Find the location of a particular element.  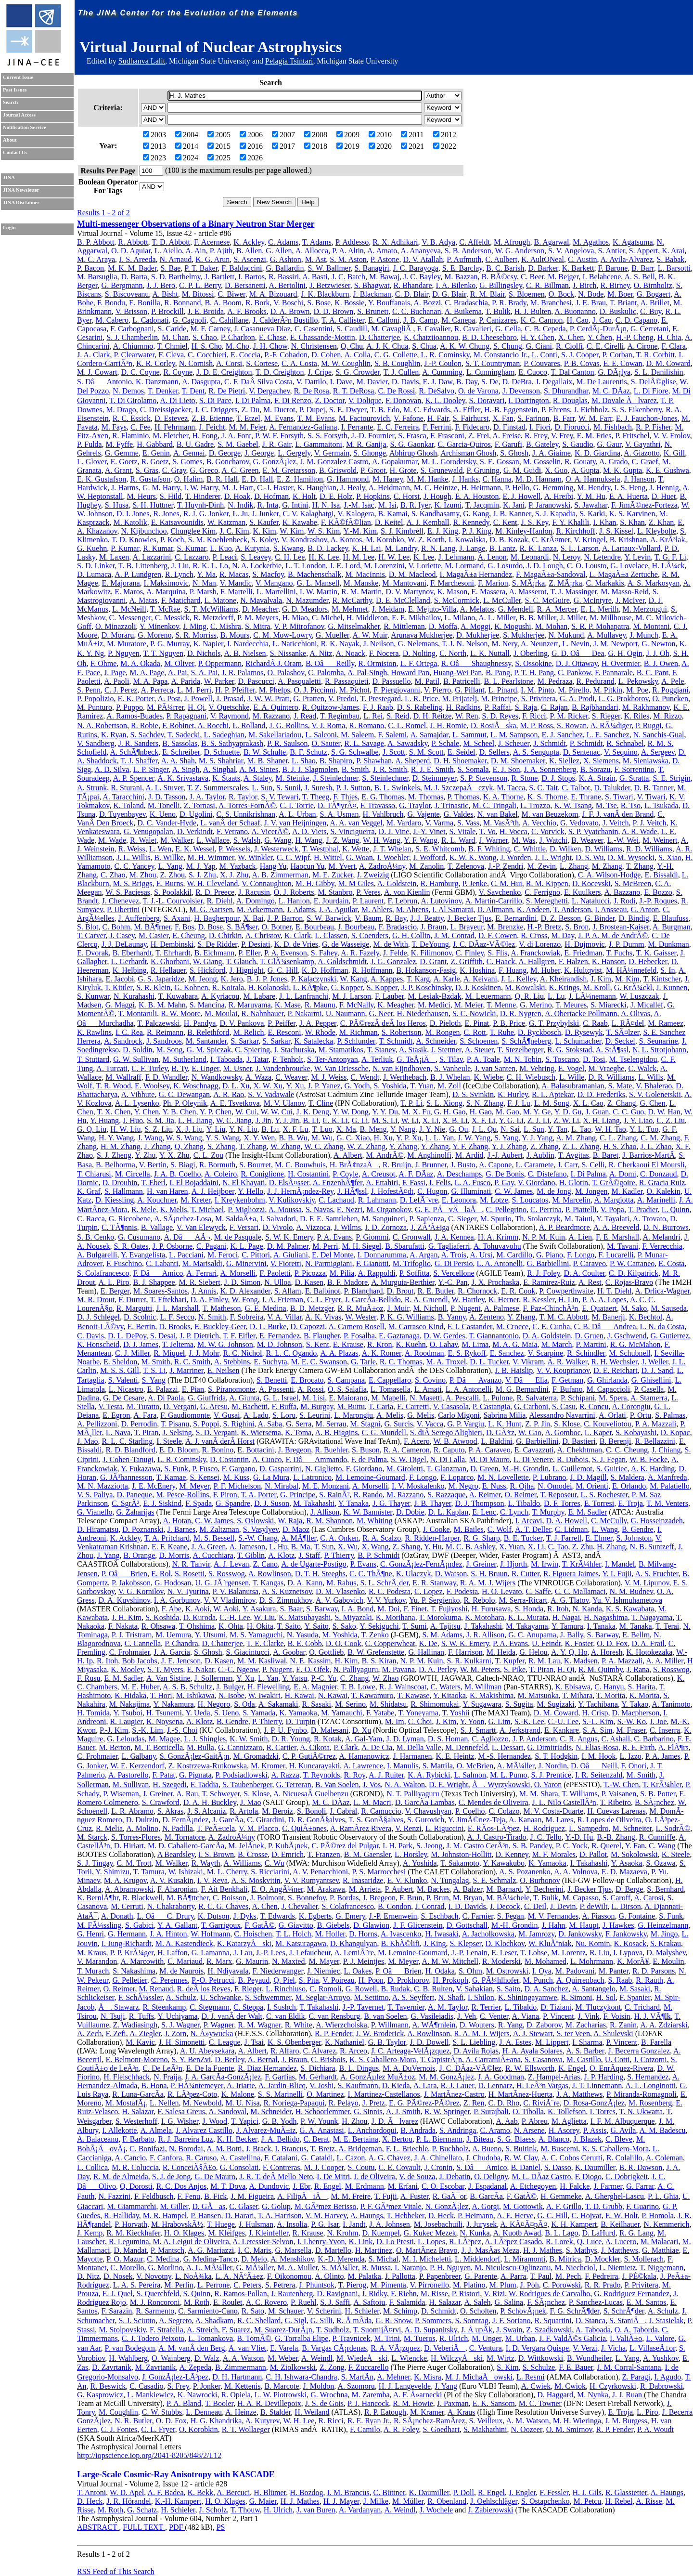

P. Kumar is located at coordinates (125, 548).